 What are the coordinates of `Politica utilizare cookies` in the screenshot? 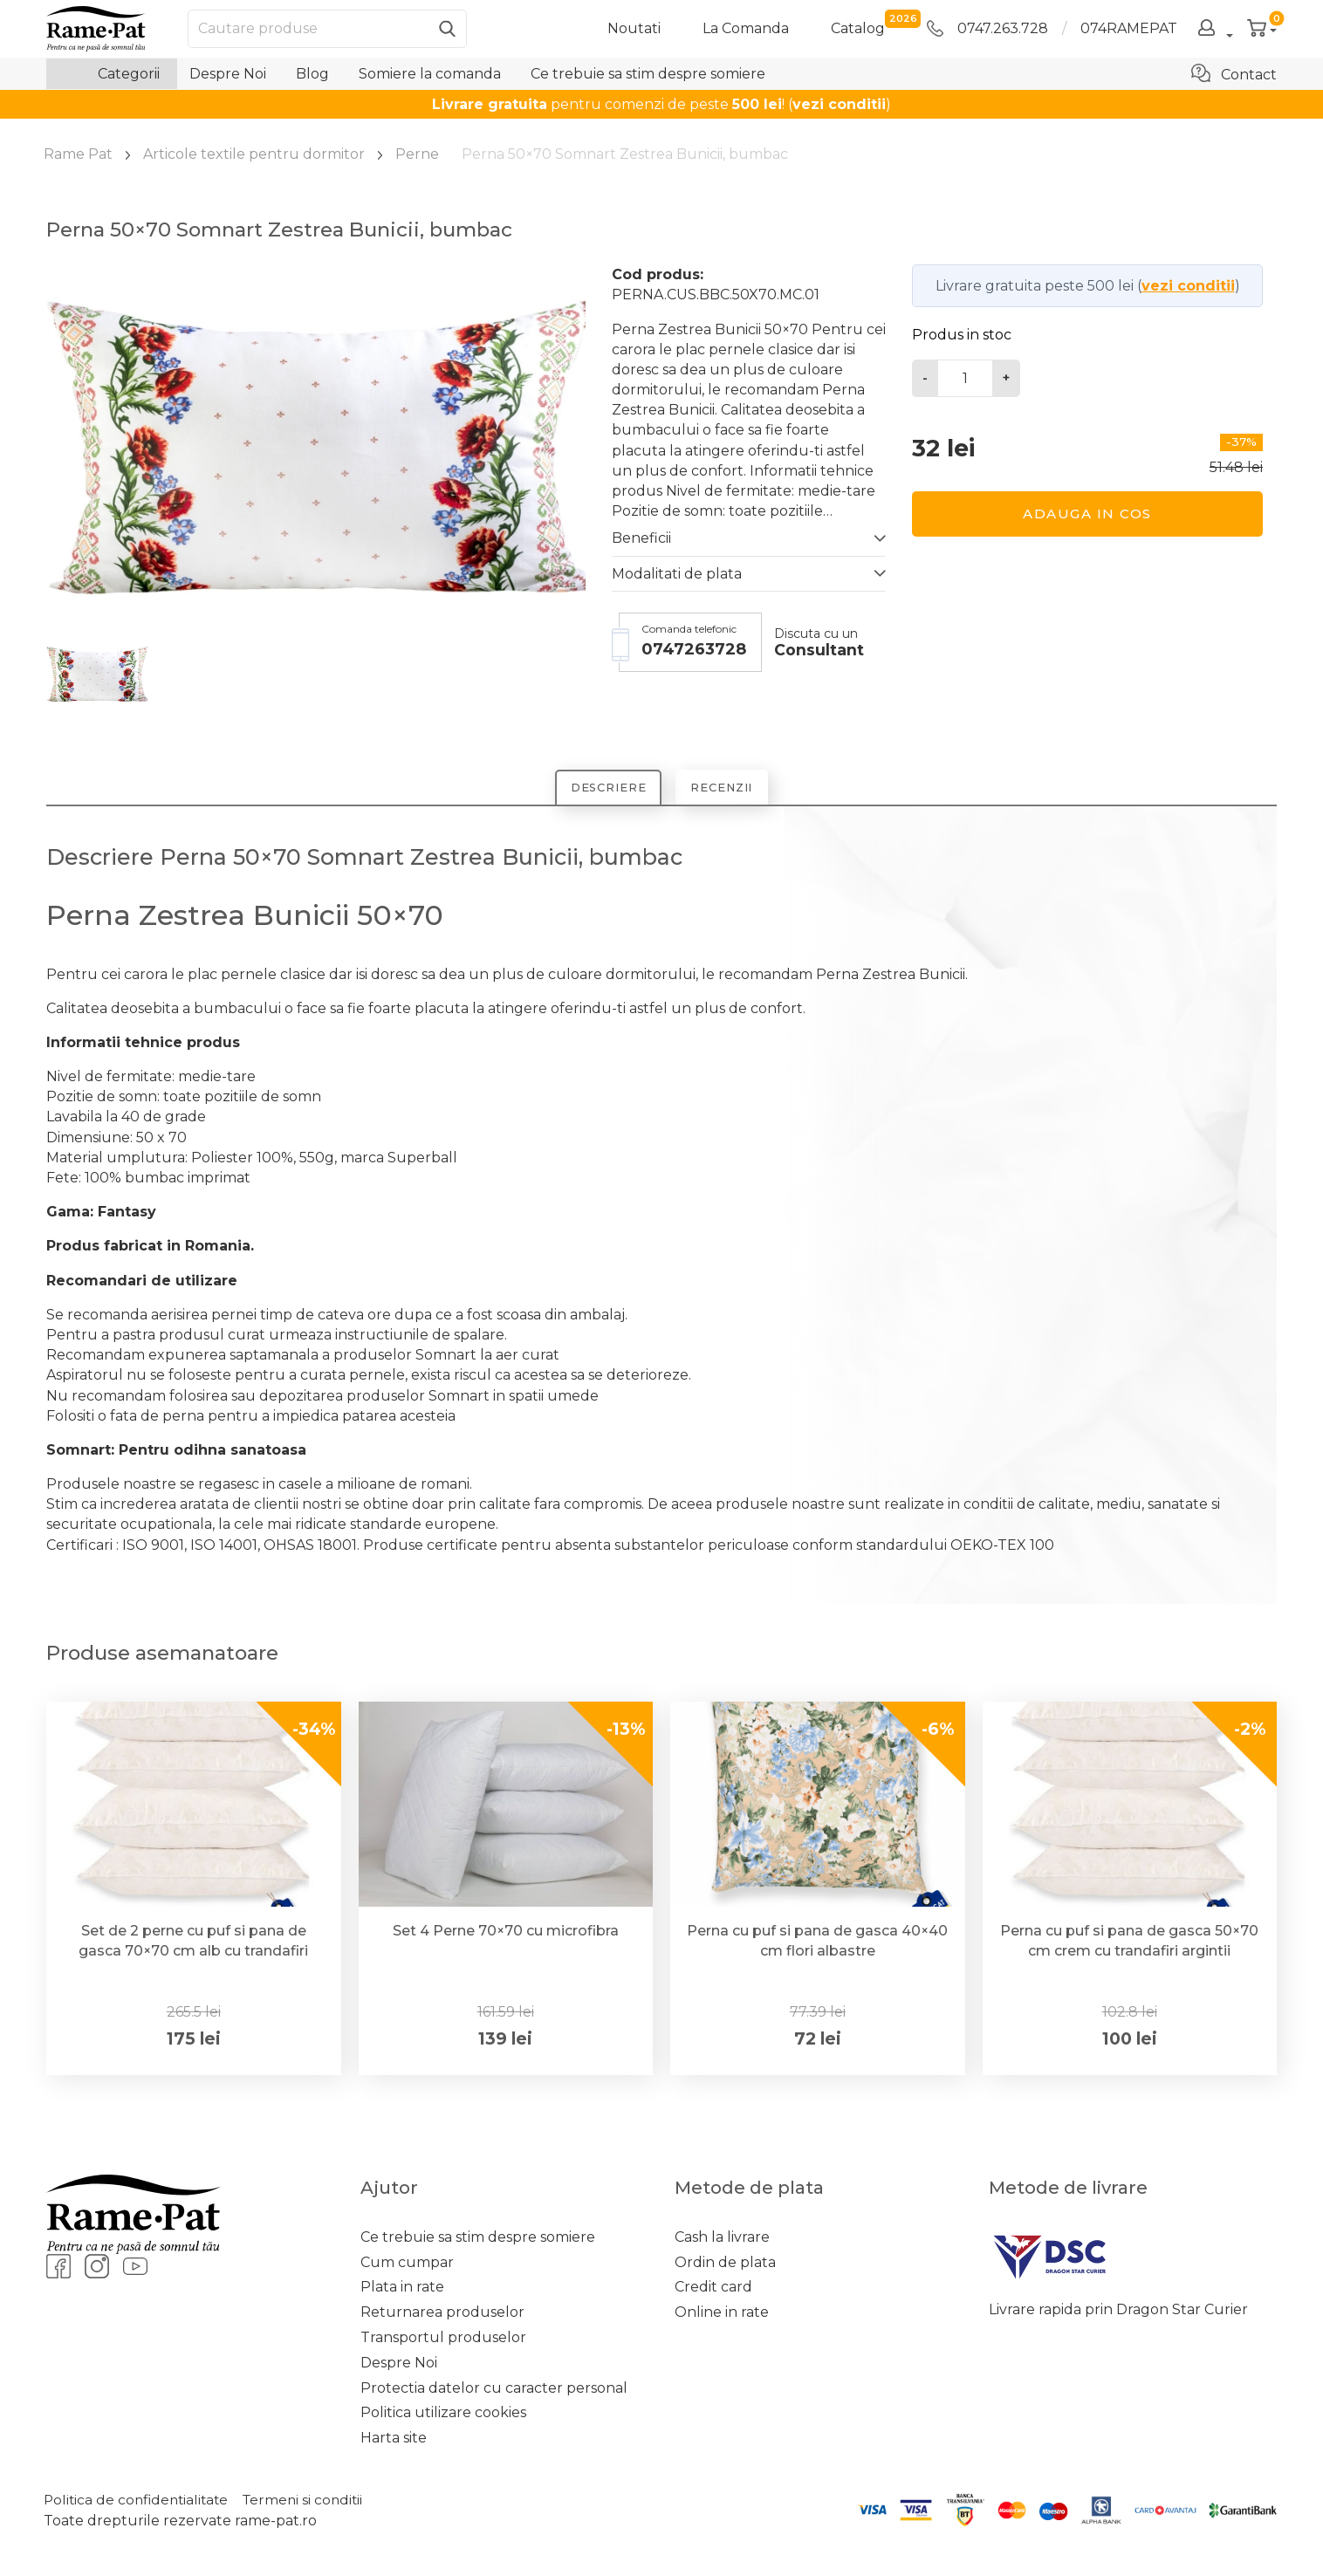 It's located at (443, 2415).